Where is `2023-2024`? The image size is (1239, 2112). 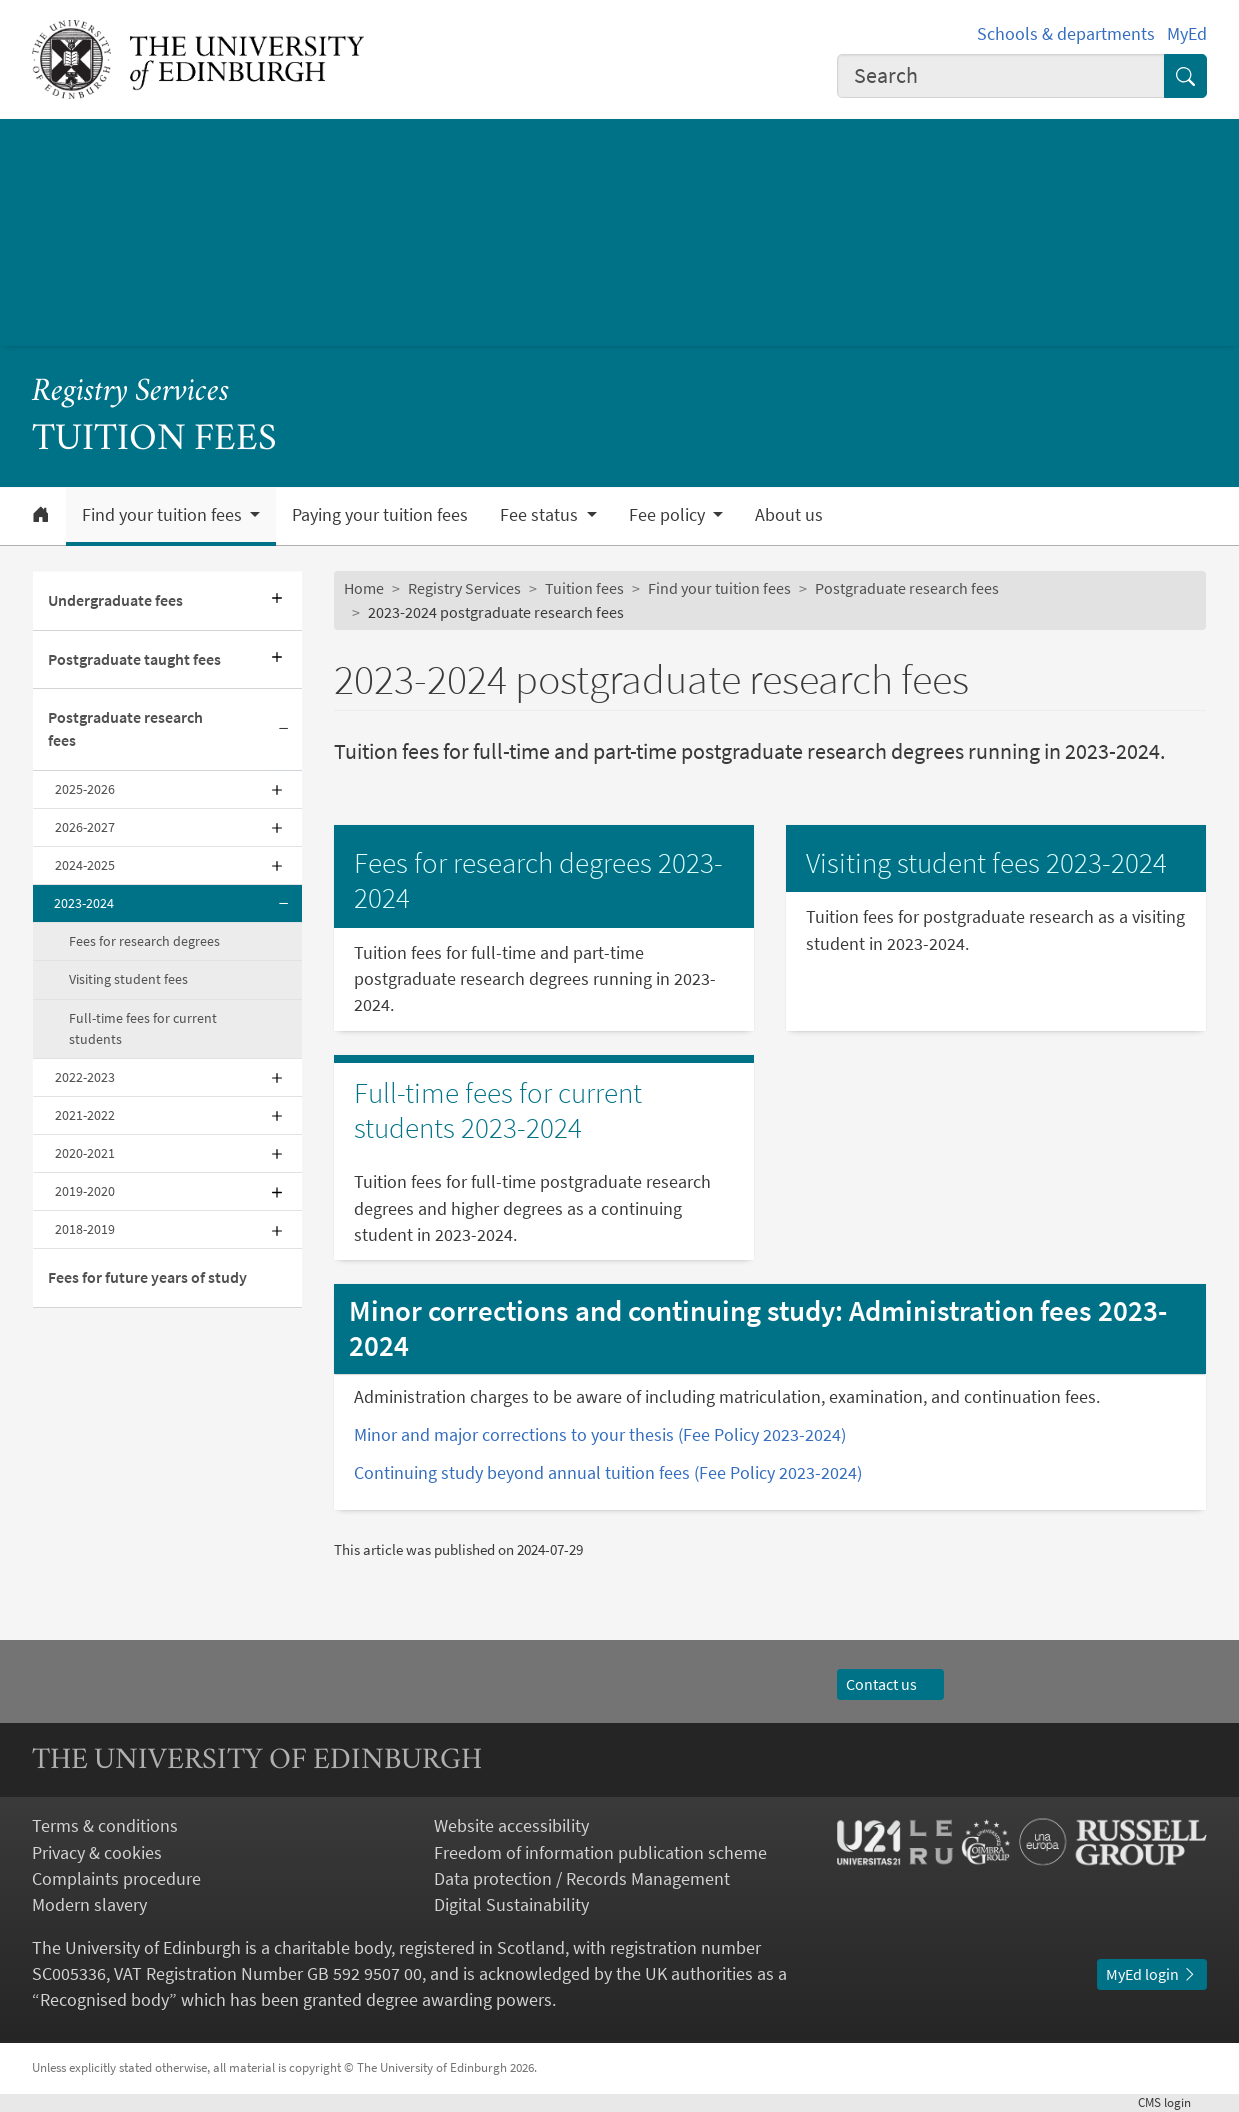
2023-2024 is located at coordinates (84, 903).